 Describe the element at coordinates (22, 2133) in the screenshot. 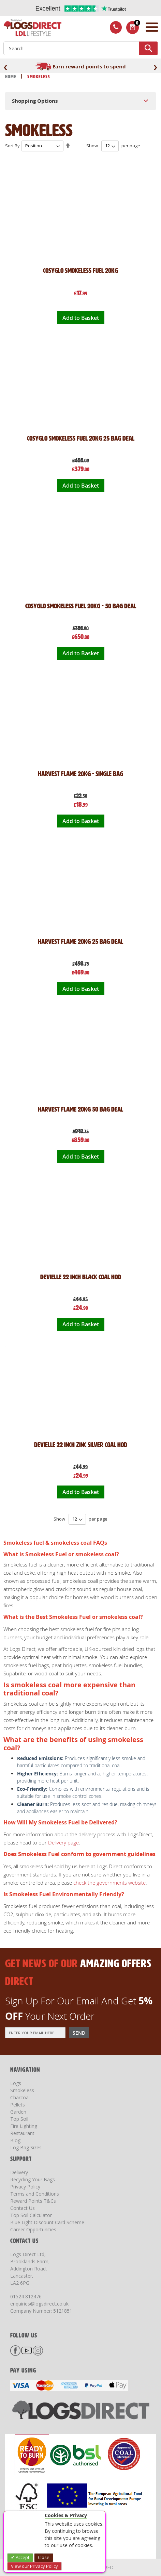

I see `Restaurant` at that location.